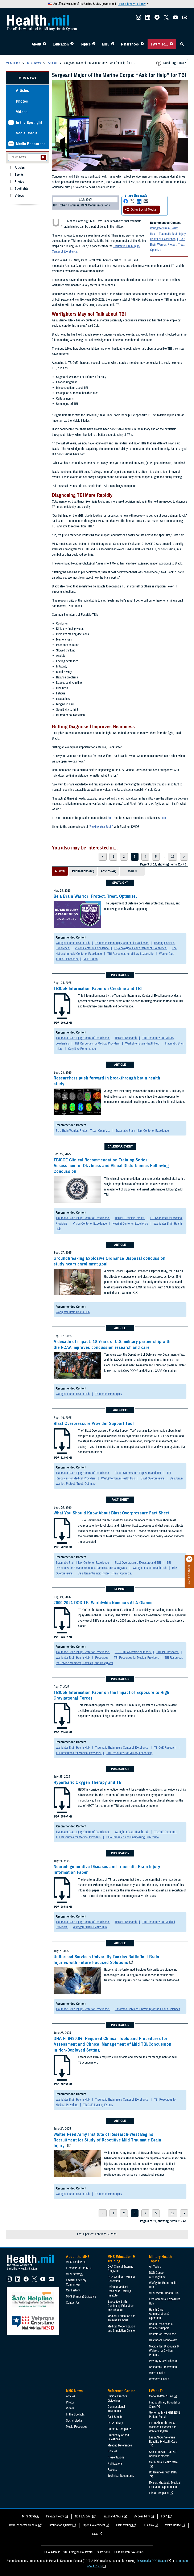  Describe the element at coordinates (94, 1423) in the screenshot. I see `Blast Overpressure Provider Support Tool` at that location.